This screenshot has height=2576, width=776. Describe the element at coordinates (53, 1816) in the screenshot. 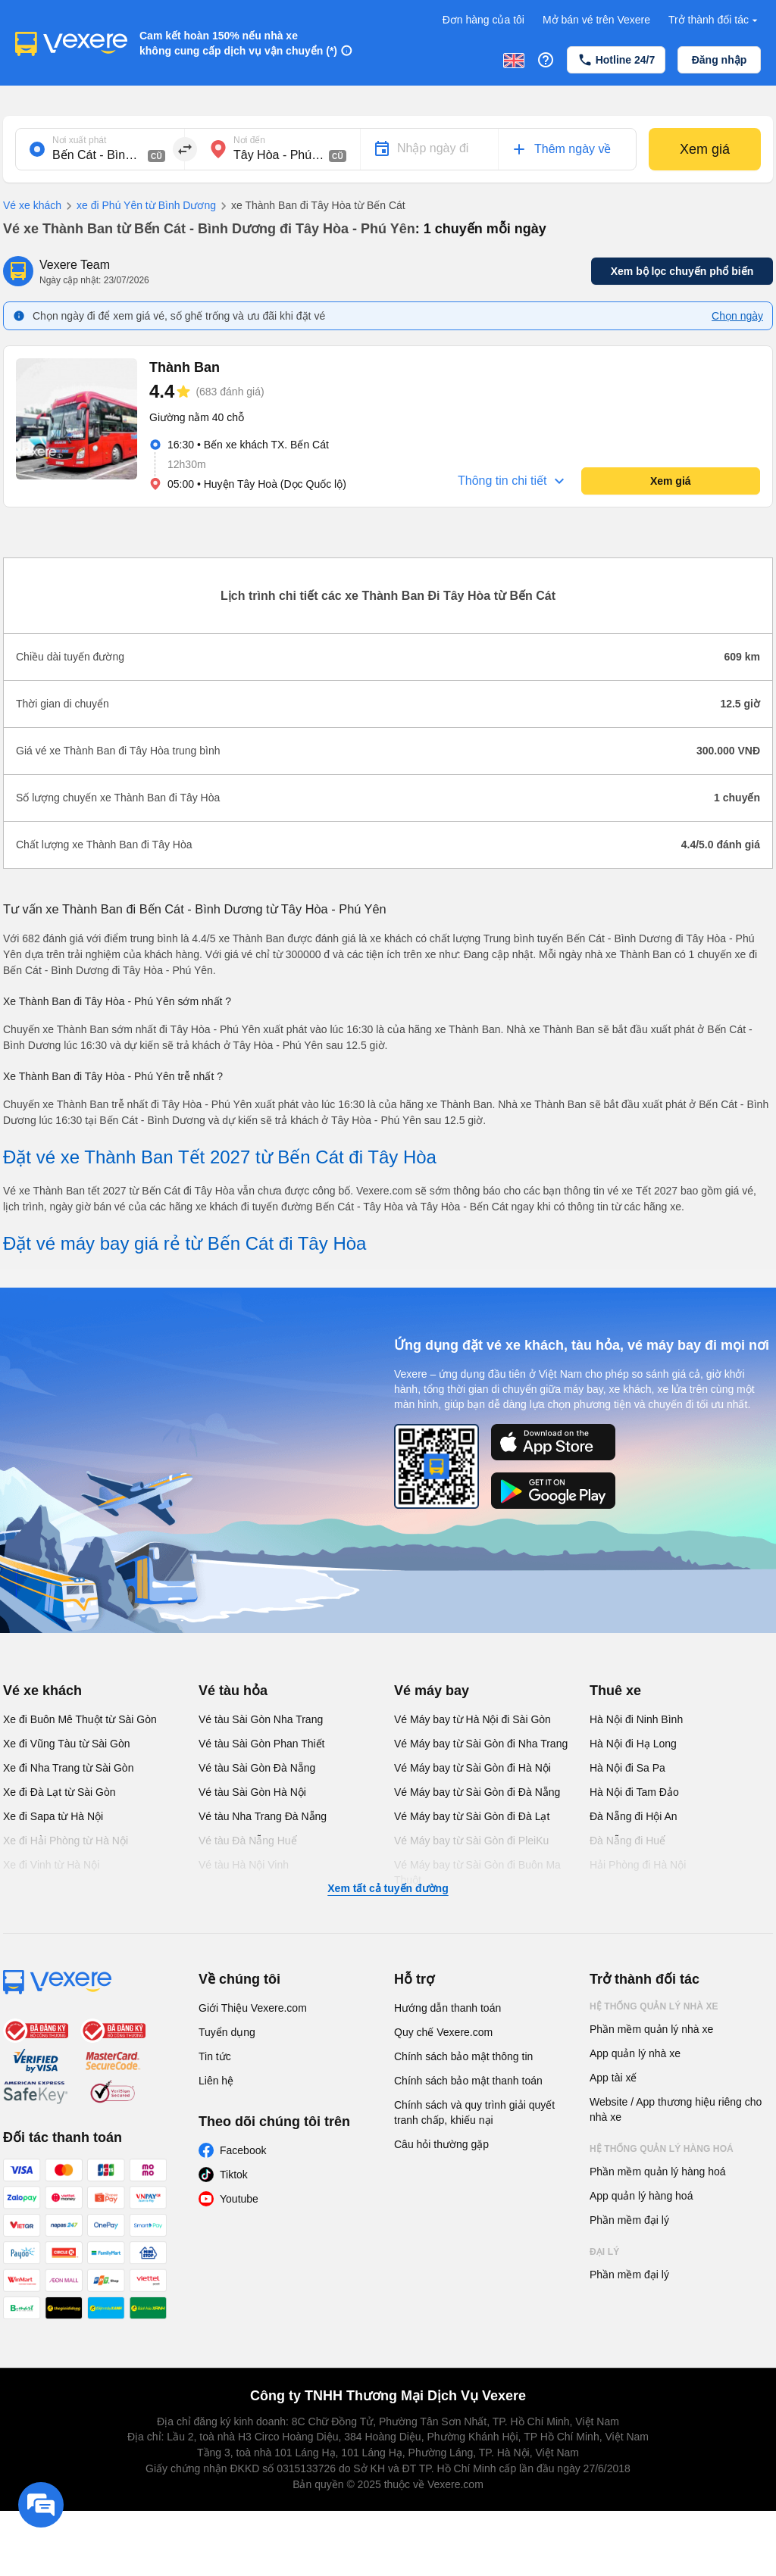

I see `Xe đi Sapa từ Hà Nội` at that location.